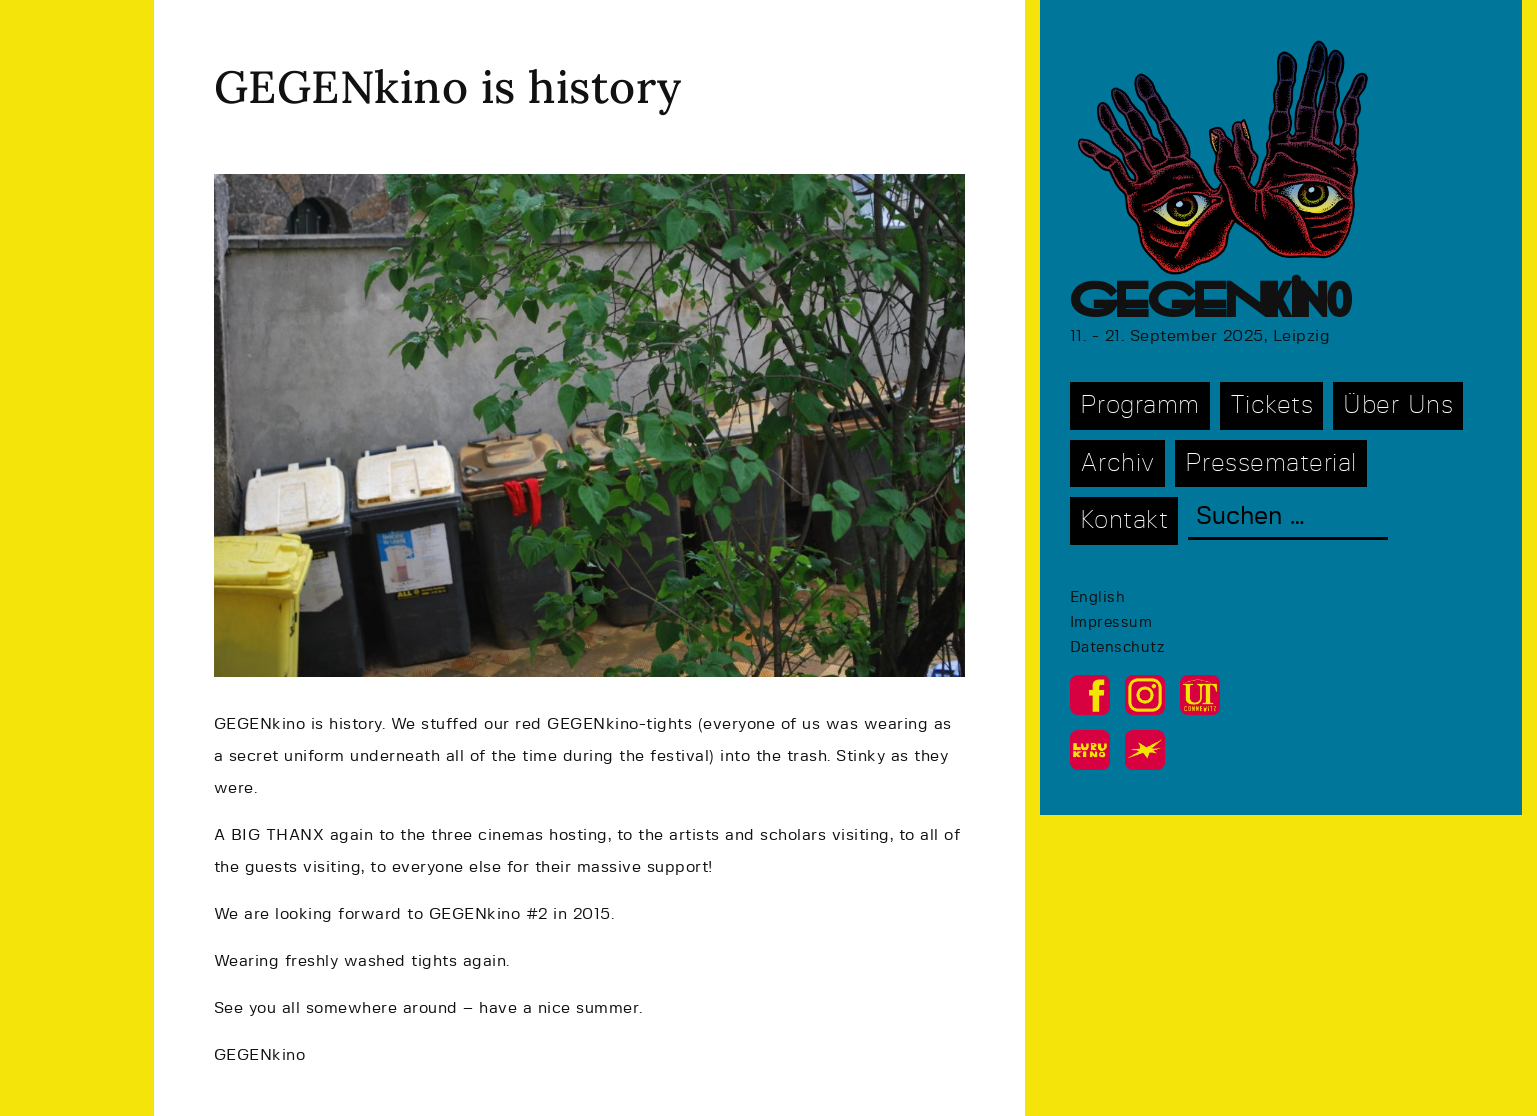  I want to click on Impressum, so click(1111, 622).